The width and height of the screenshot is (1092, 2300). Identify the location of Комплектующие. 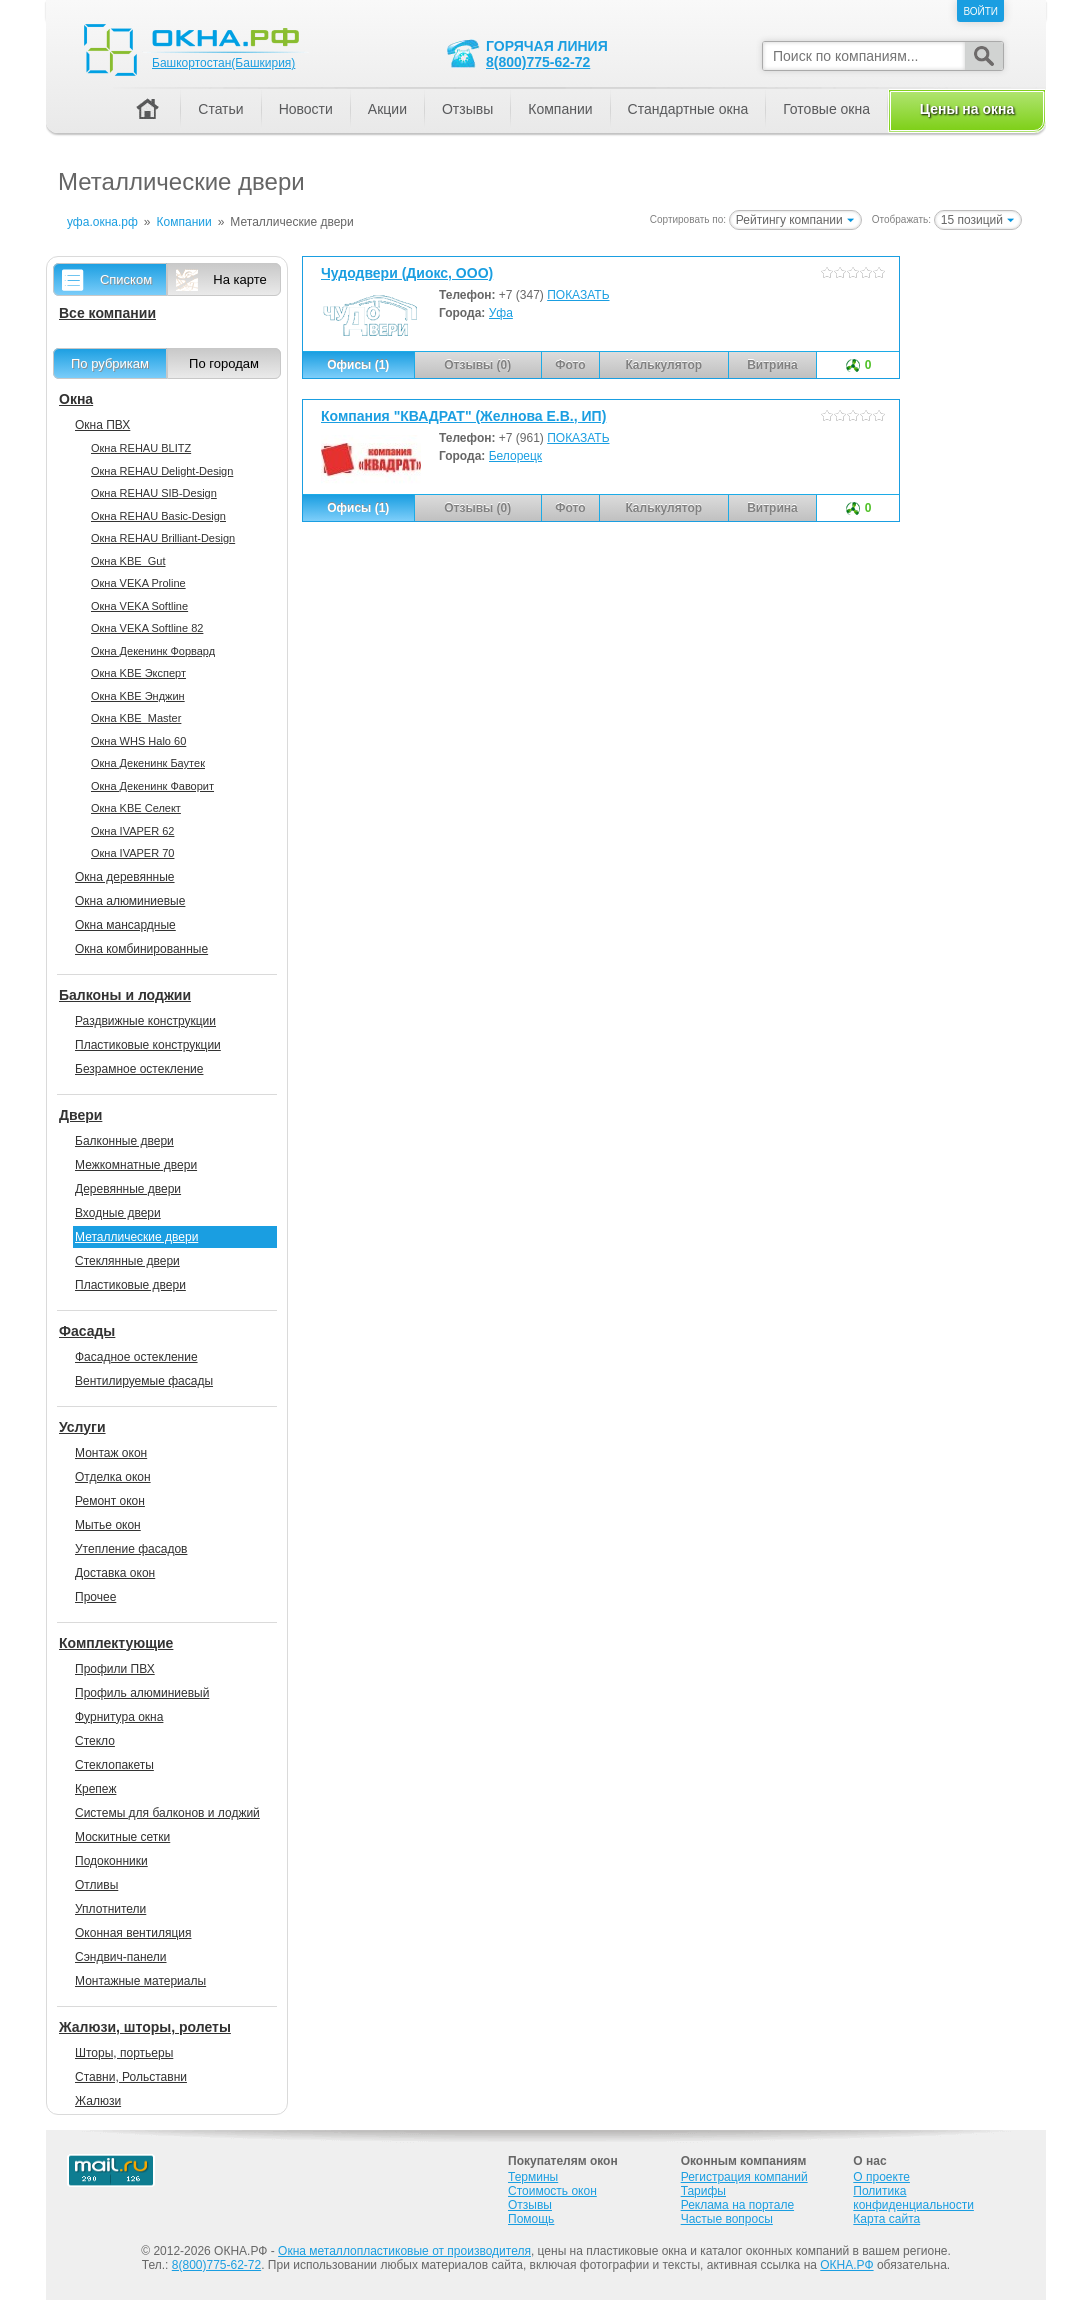
(116, 1643).